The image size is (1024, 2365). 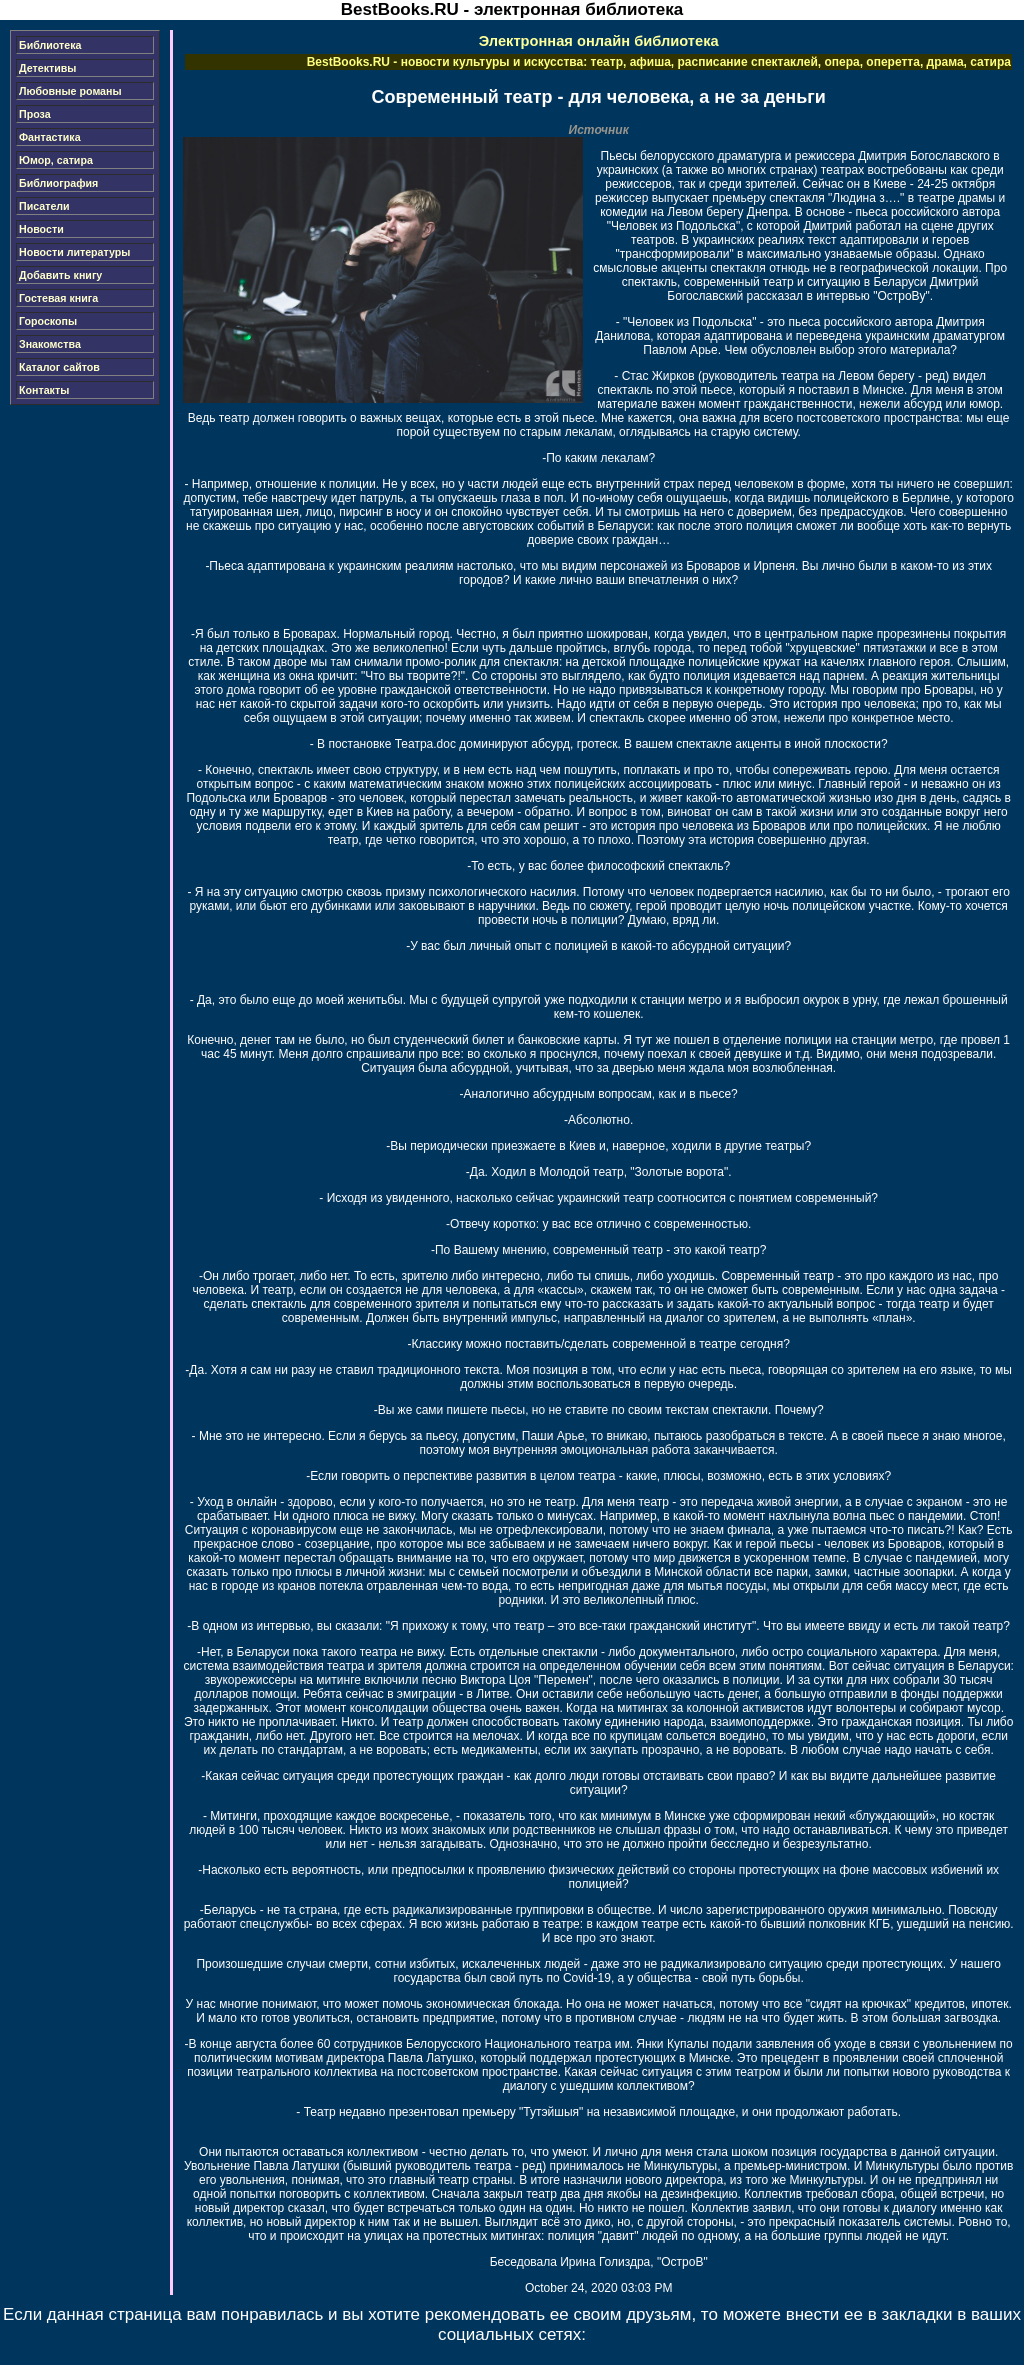 What do you see at coordinates (56, 160) in the screenshot?
I see `Юмор, сатира` at bounding box center [56, 160].